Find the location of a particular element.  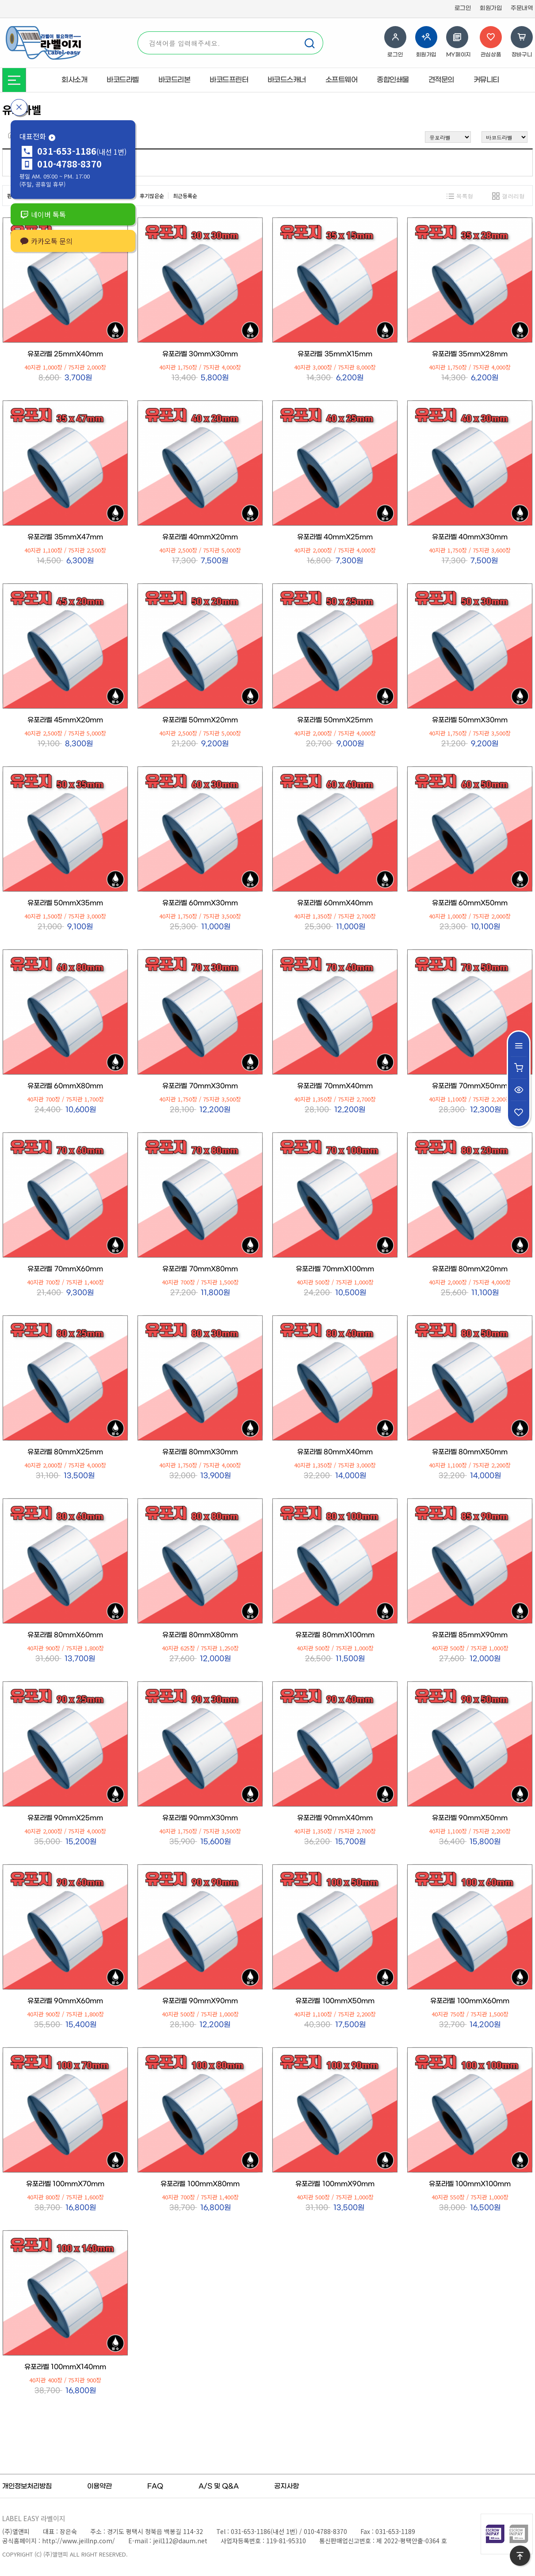

유포라벨 30mmX30mm is located at coordinates (200, 354).